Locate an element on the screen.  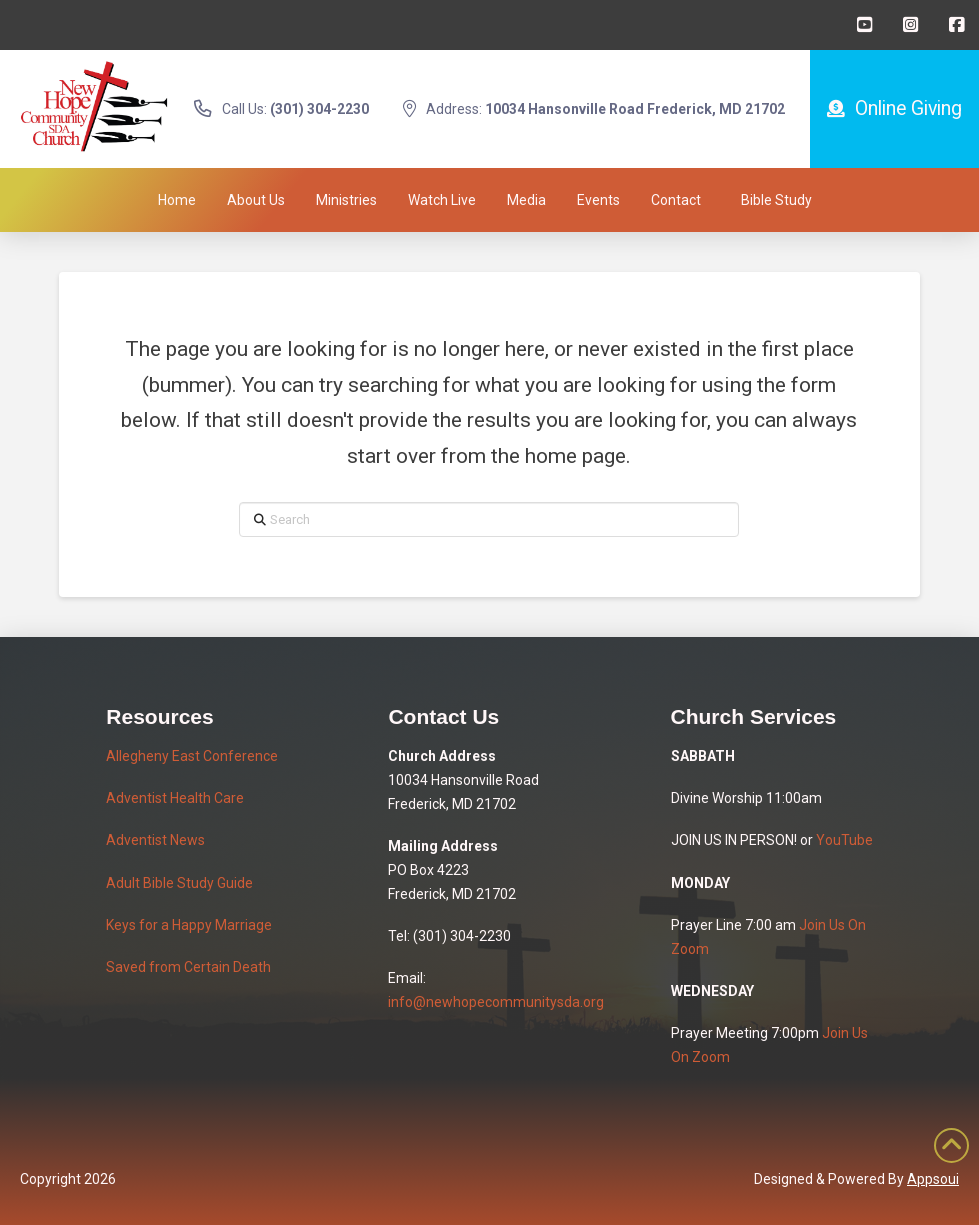
Adventist Health Care is located at coordinates (175, 798).